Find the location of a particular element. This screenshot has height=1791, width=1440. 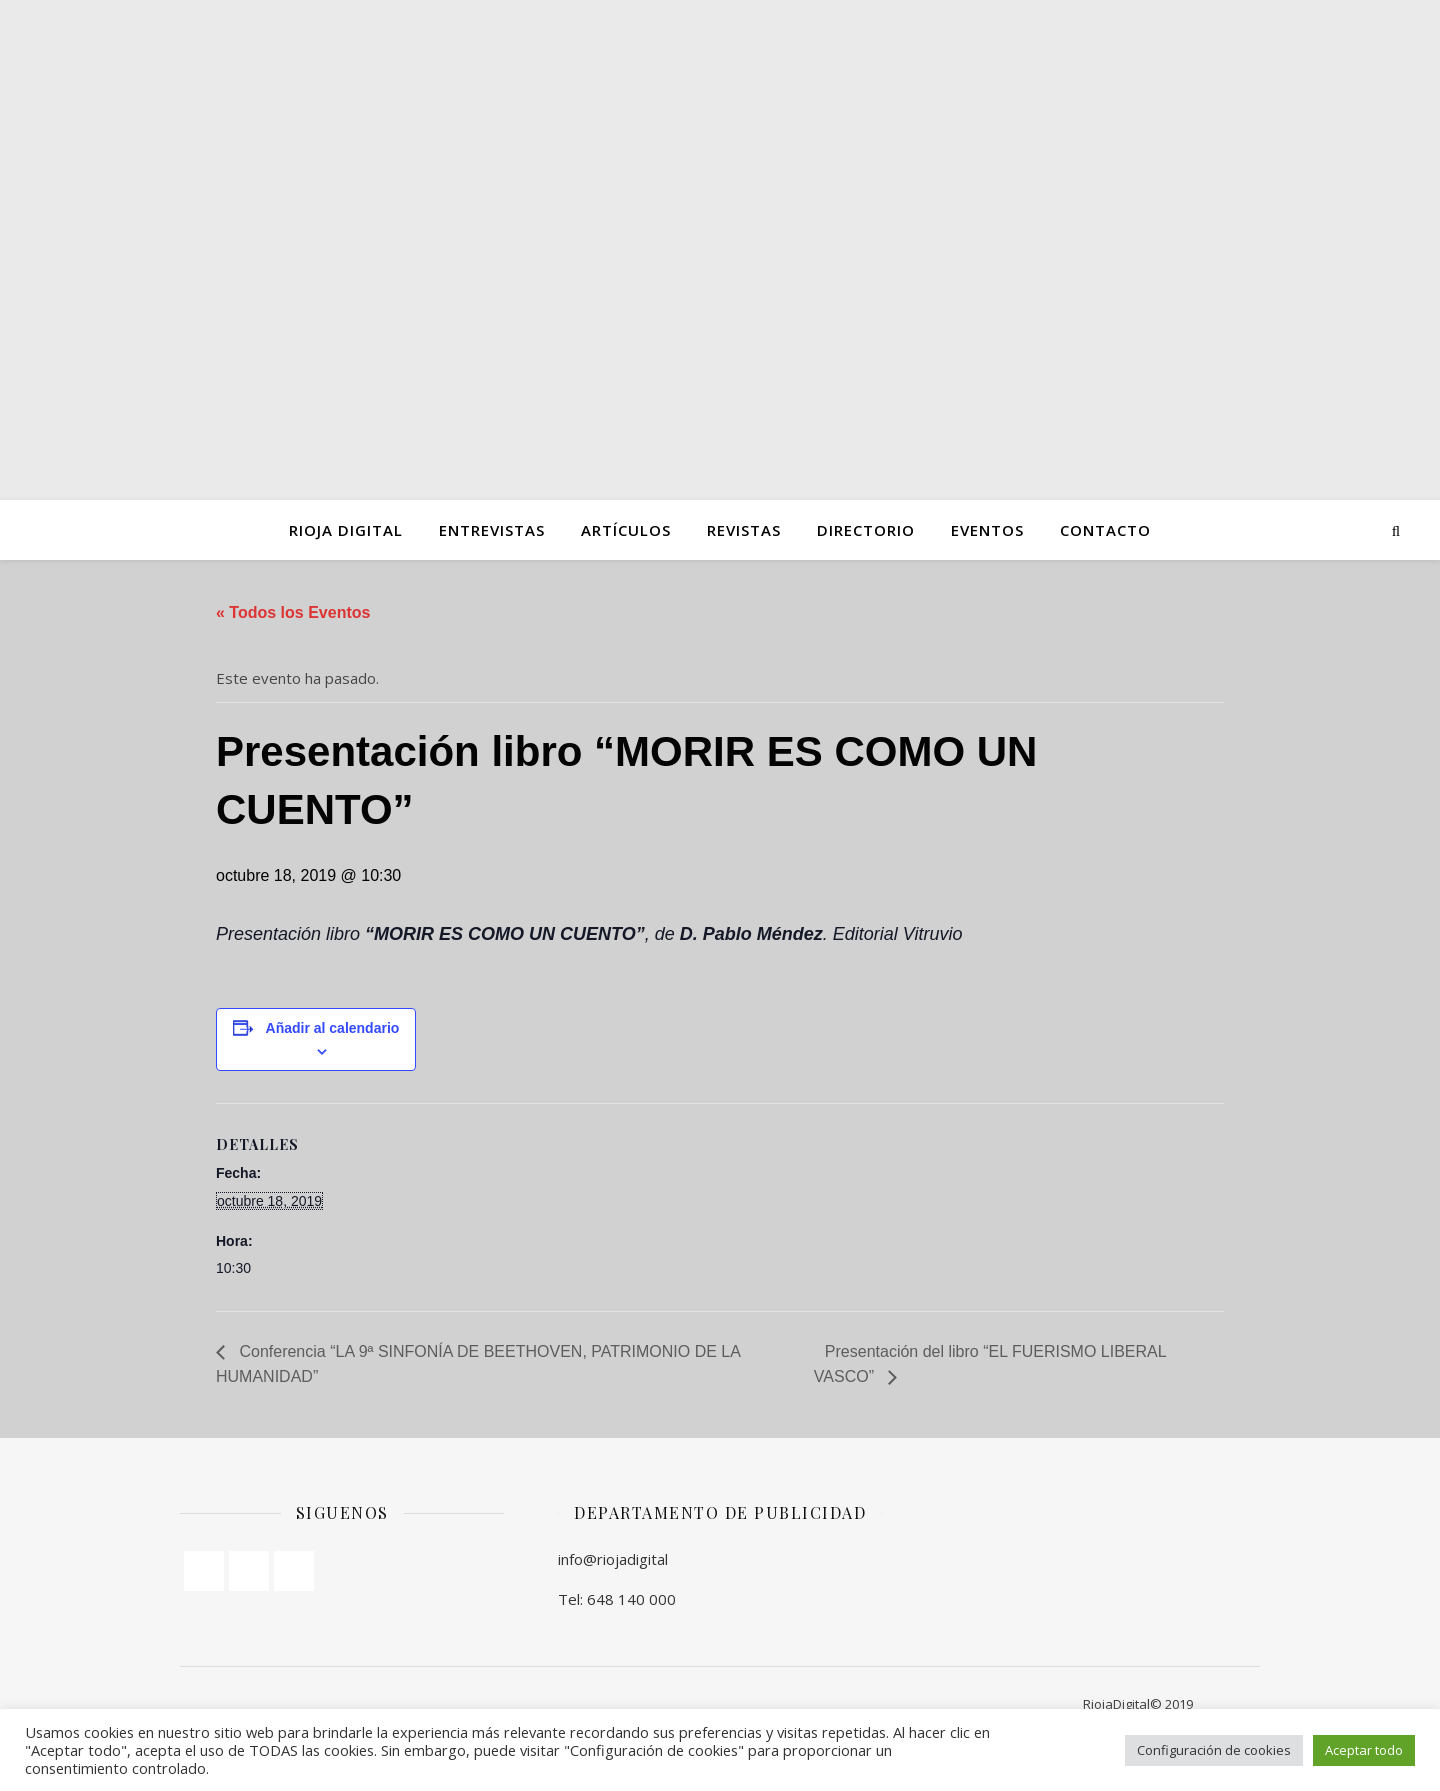

Rioja Digital is located at coordinates (346, 530).